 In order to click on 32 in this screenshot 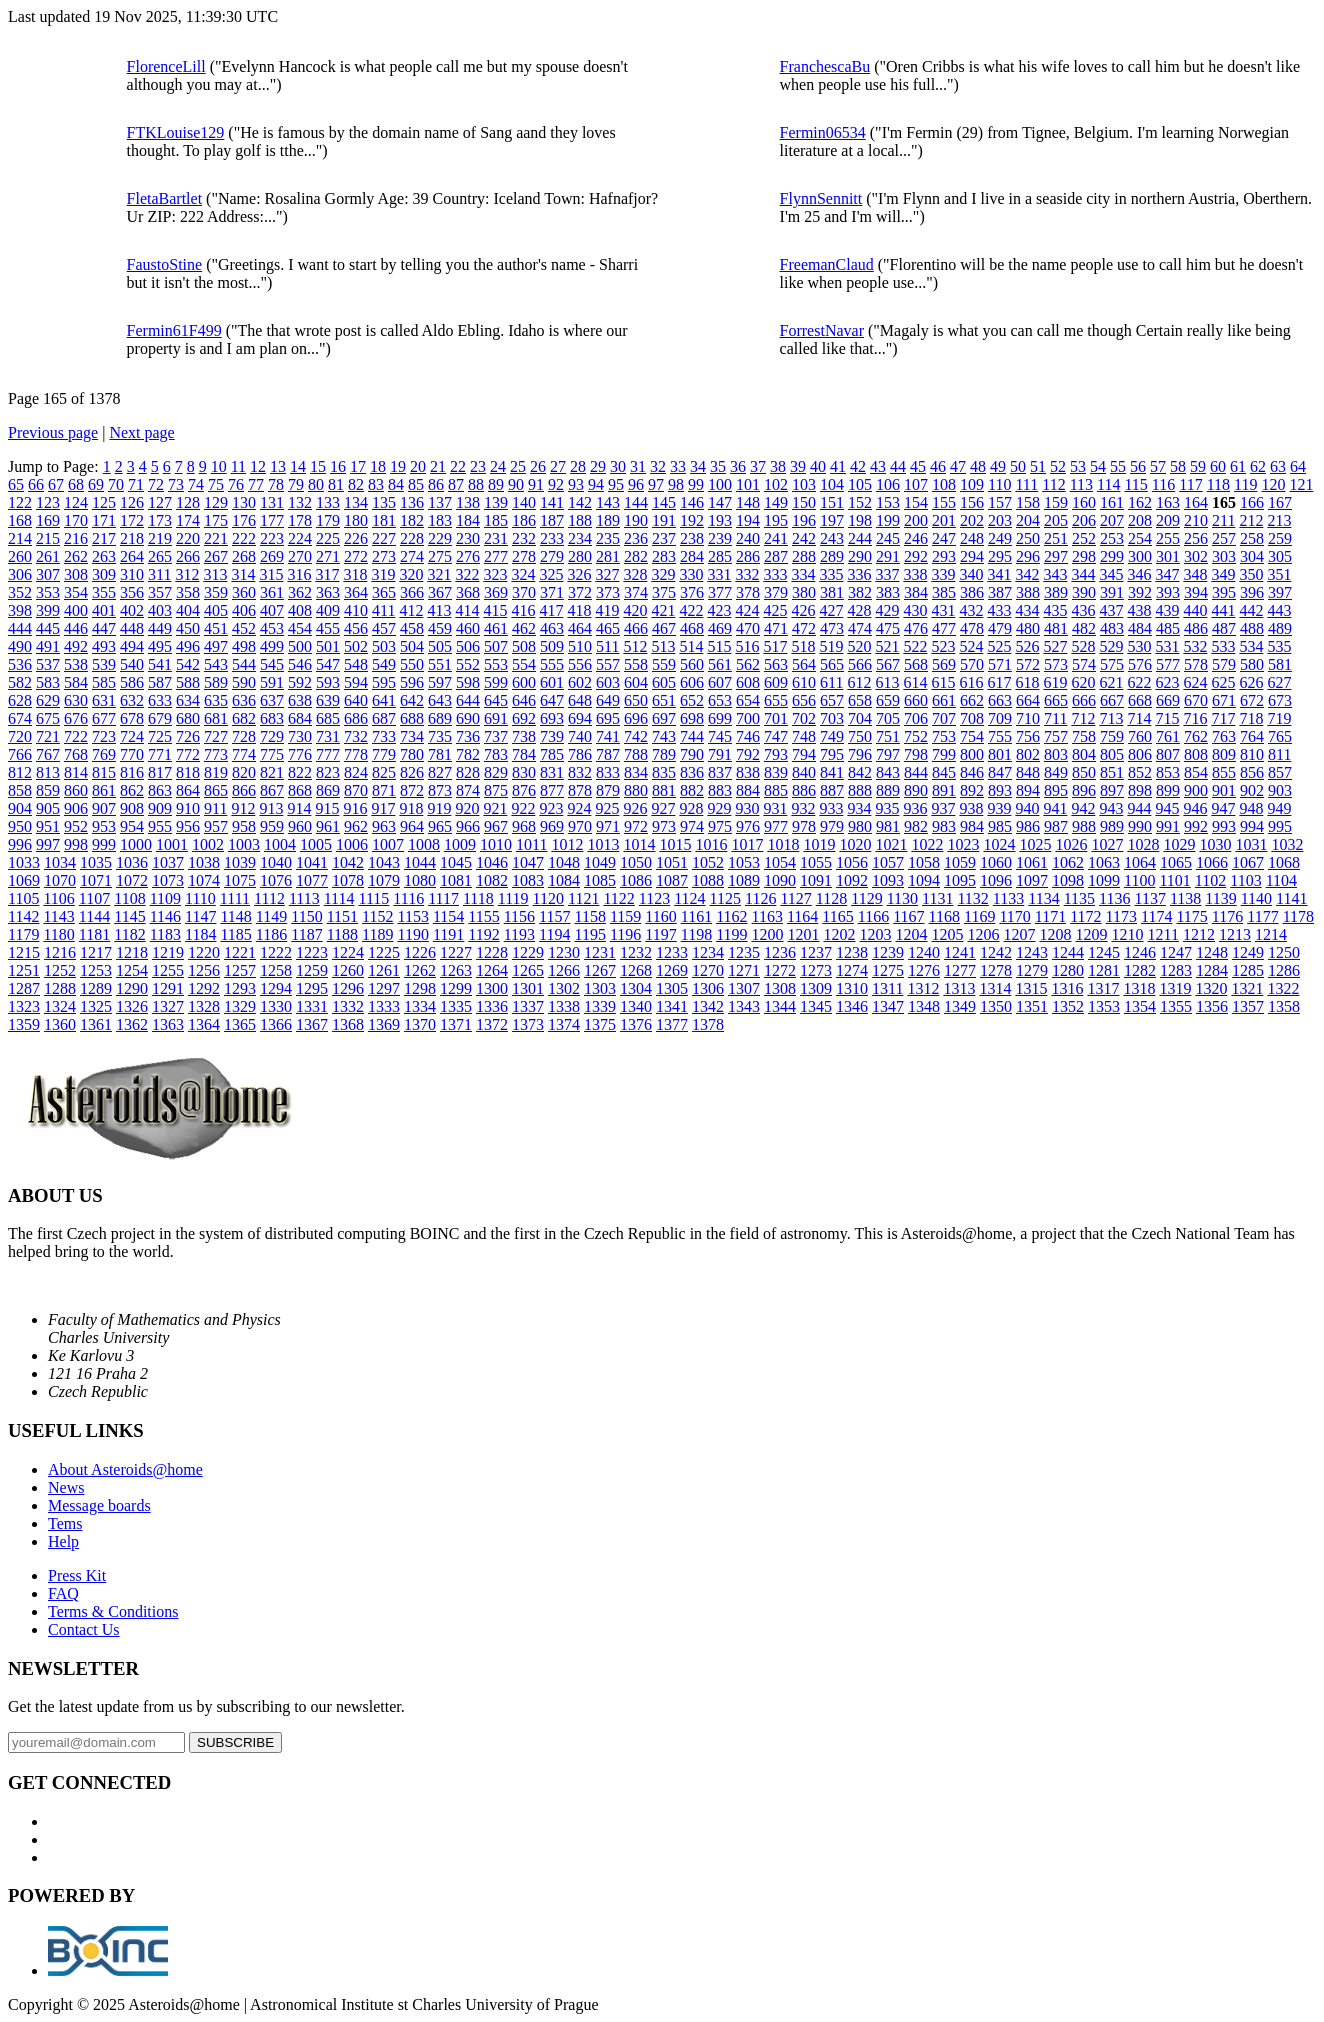, I will do `click(658, 466)`.